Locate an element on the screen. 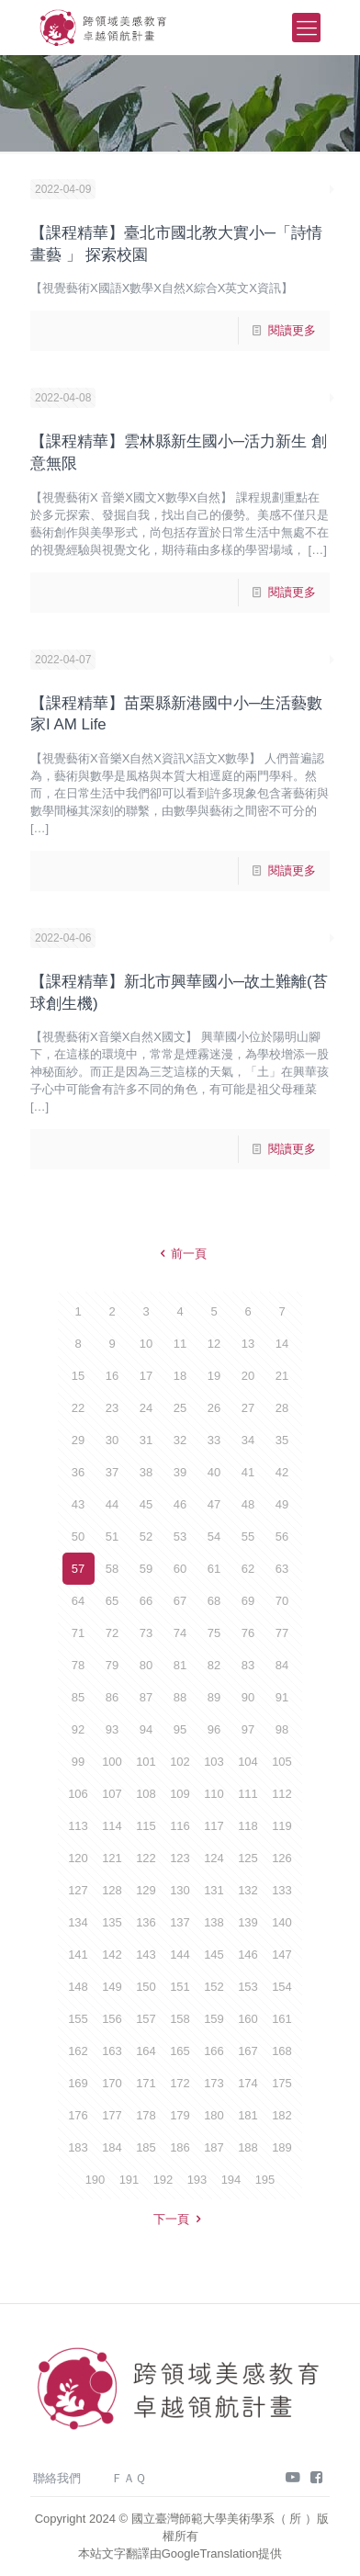 This screenshot has width=360, height=2576. 130 is located at coordinates (180, 1890).